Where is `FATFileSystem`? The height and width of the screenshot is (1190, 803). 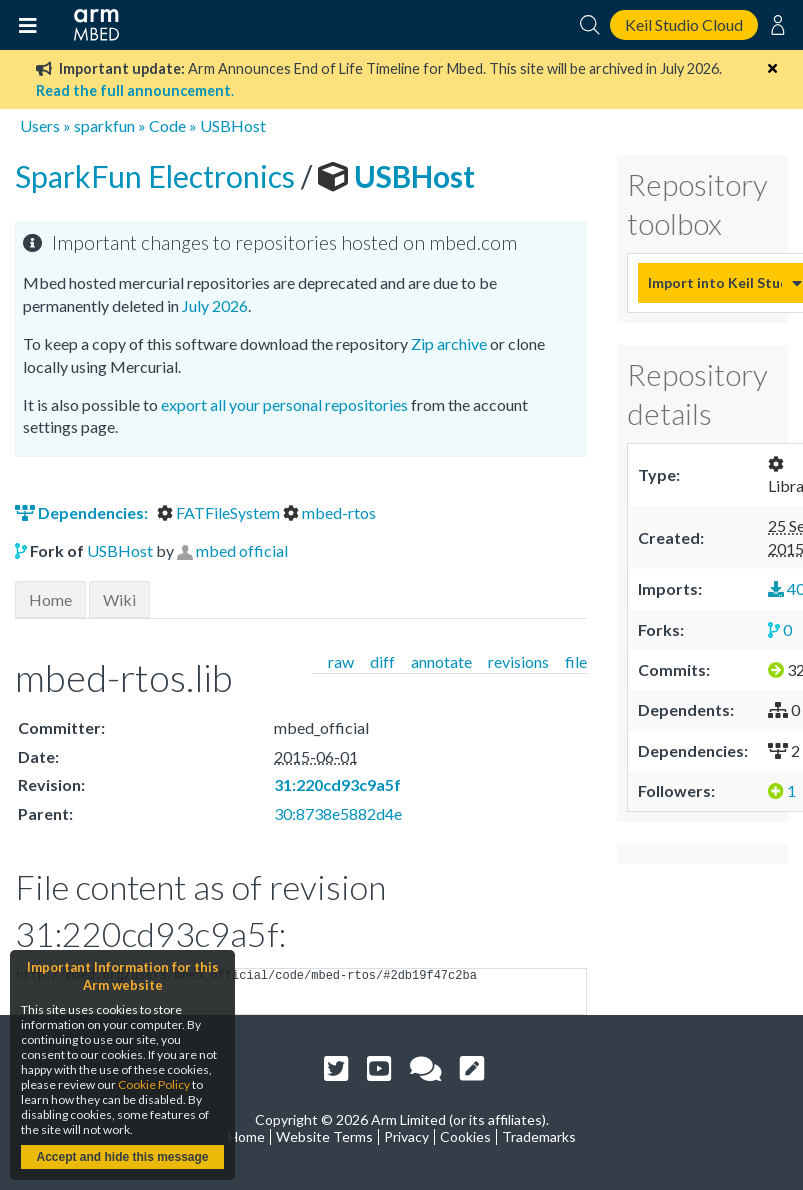 FATFileSystem is located at coordinates (220, 512).